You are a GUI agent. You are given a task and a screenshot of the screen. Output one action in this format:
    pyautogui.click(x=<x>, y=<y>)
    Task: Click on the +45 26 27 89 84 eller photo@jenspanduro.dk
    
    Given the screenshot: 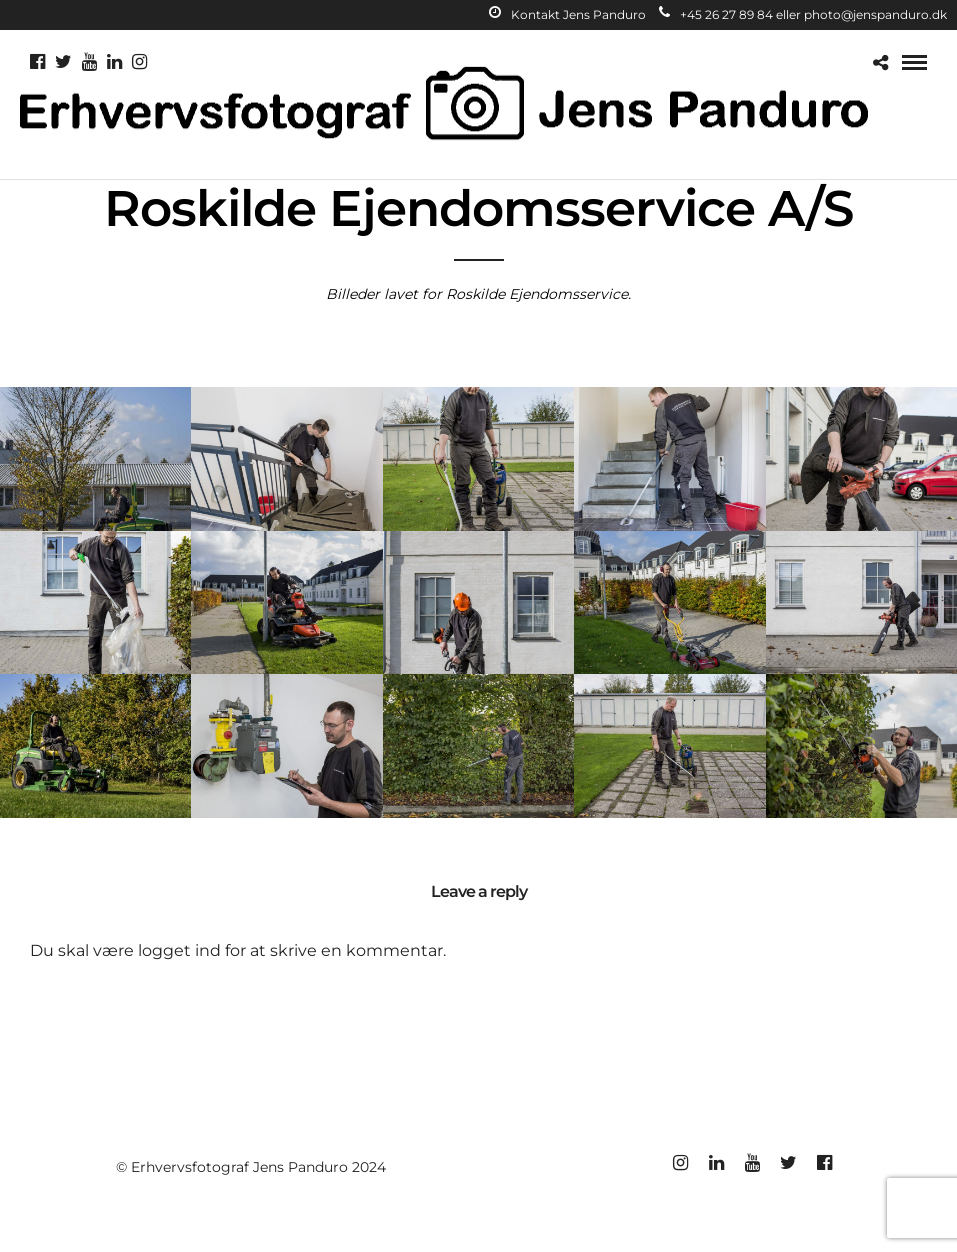 What is the action you would take?
    pyautogui.click(x=803, y=14)
    